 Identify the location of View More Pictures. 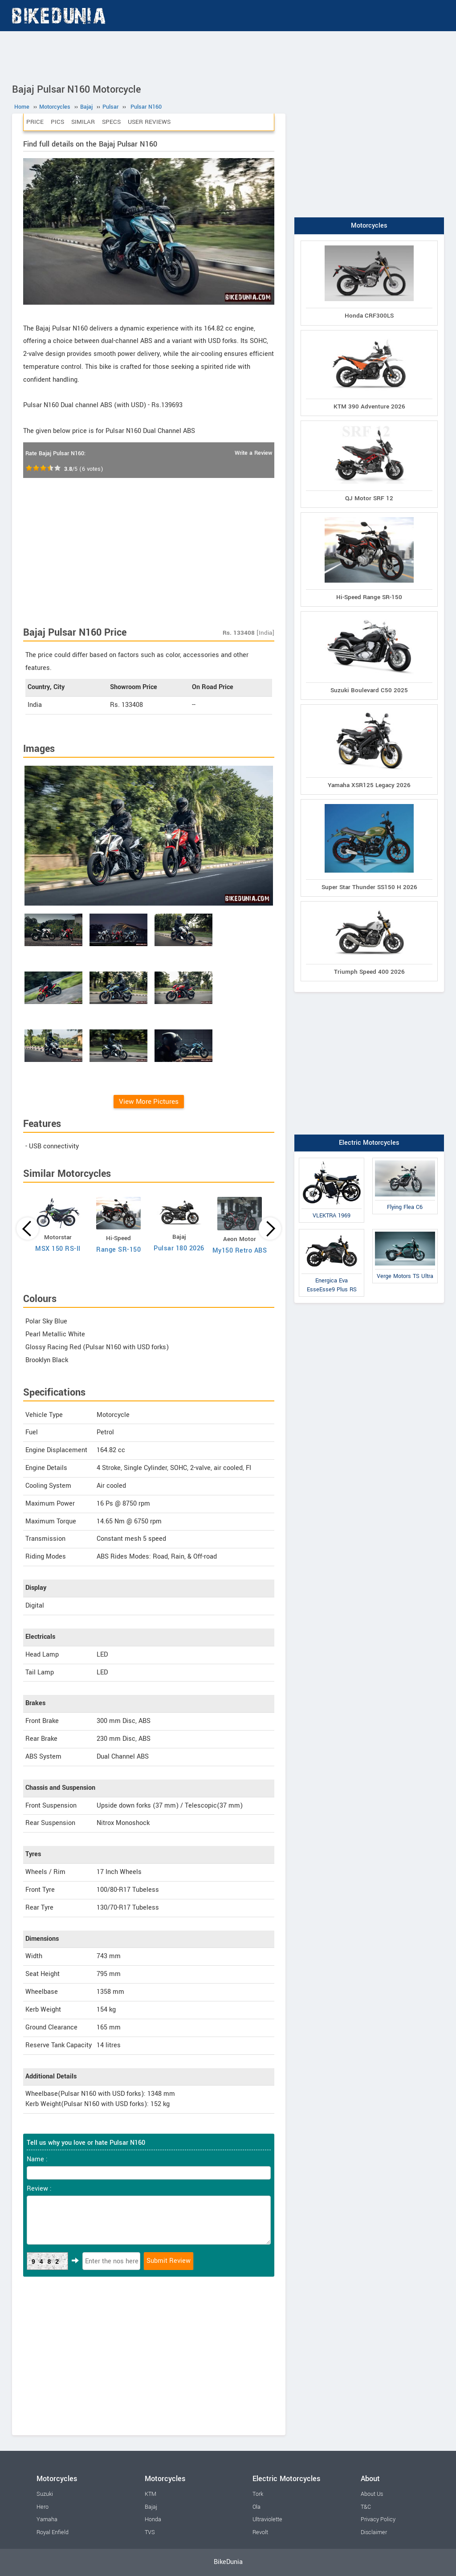
(149, 1101).